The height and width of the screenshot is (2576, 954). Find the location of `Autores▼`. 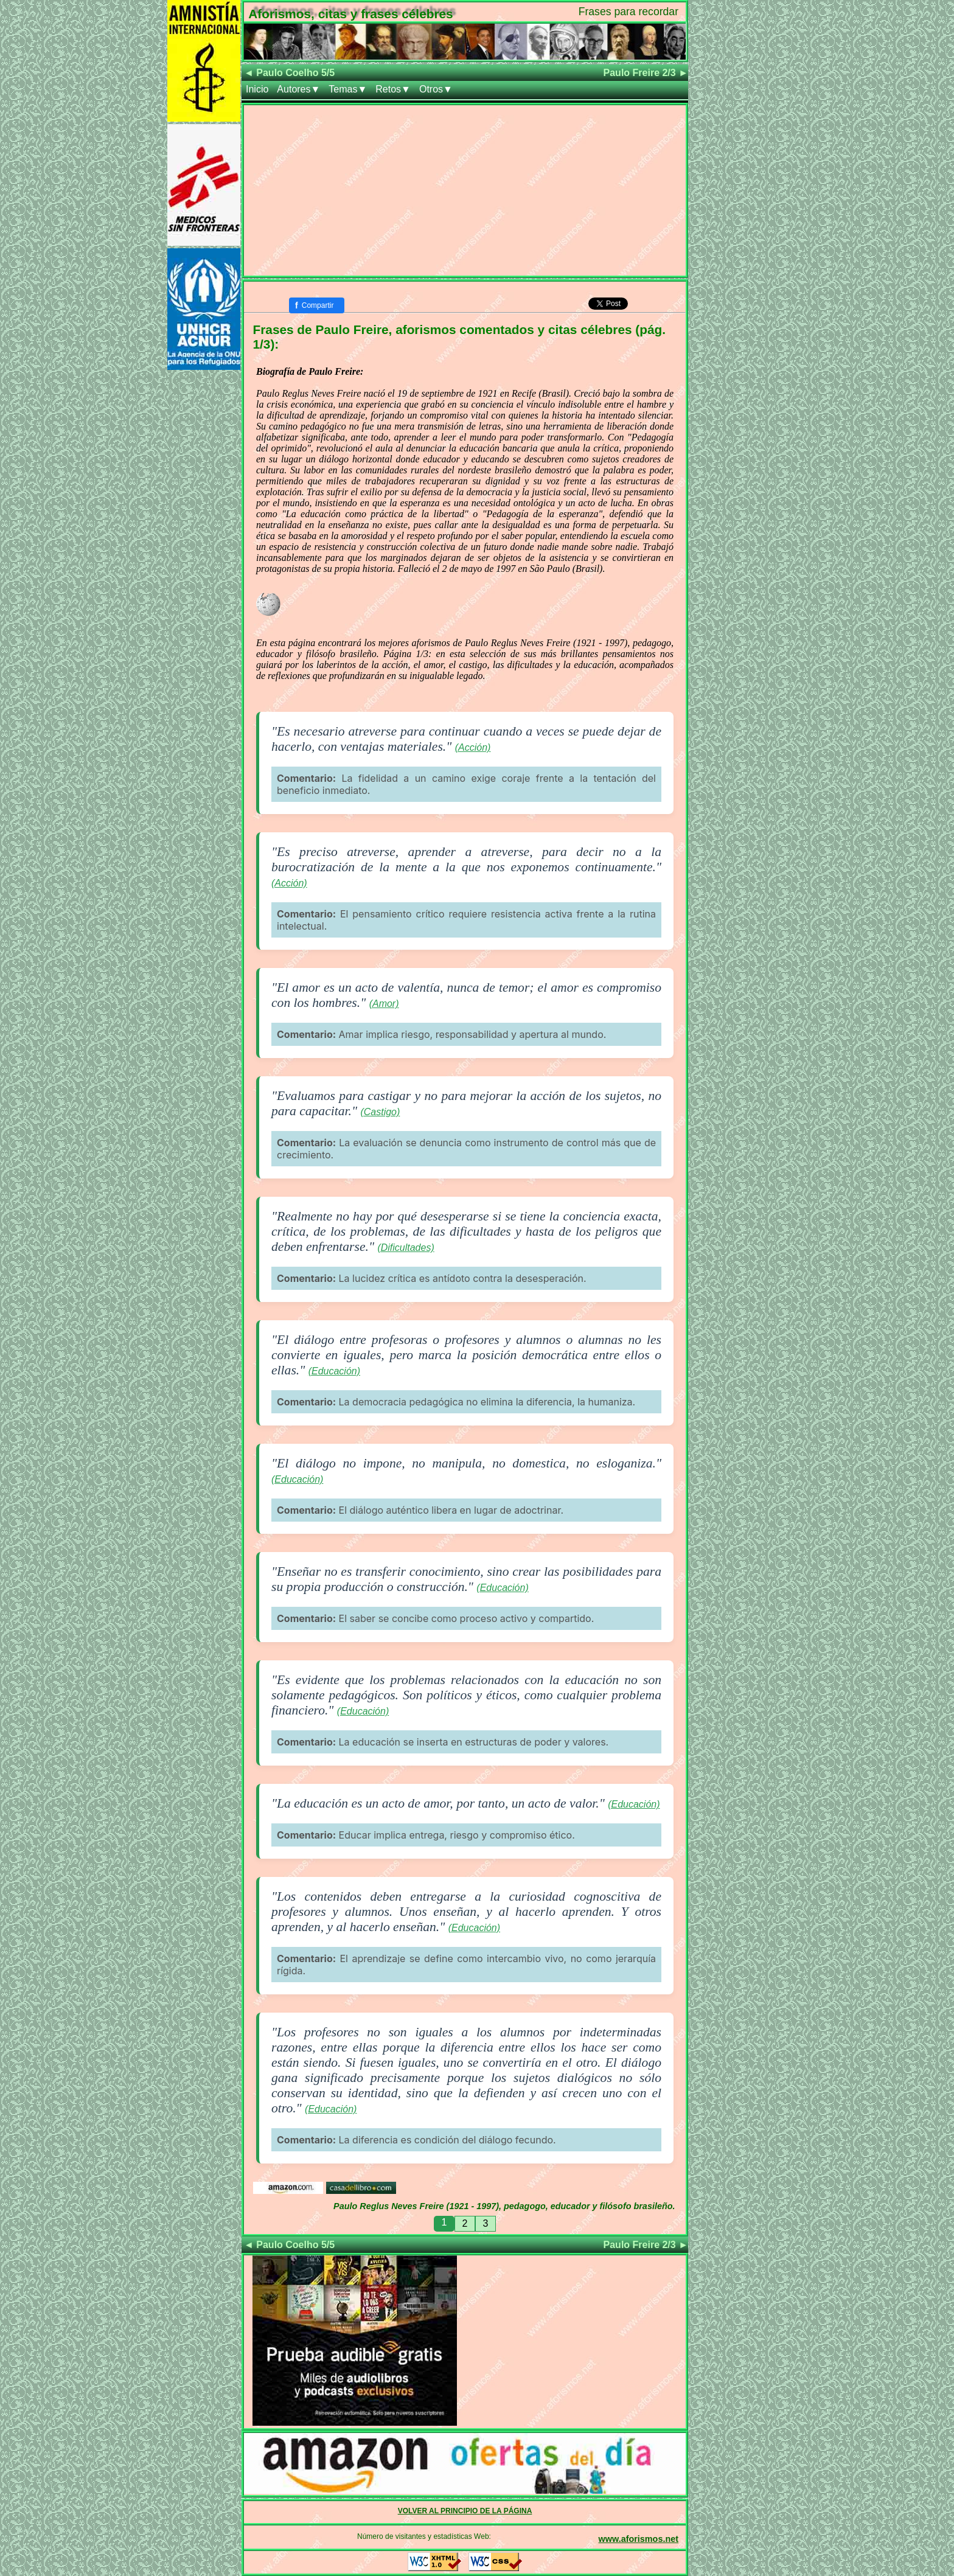

Autores▼ is located at coordinates (298, 89).